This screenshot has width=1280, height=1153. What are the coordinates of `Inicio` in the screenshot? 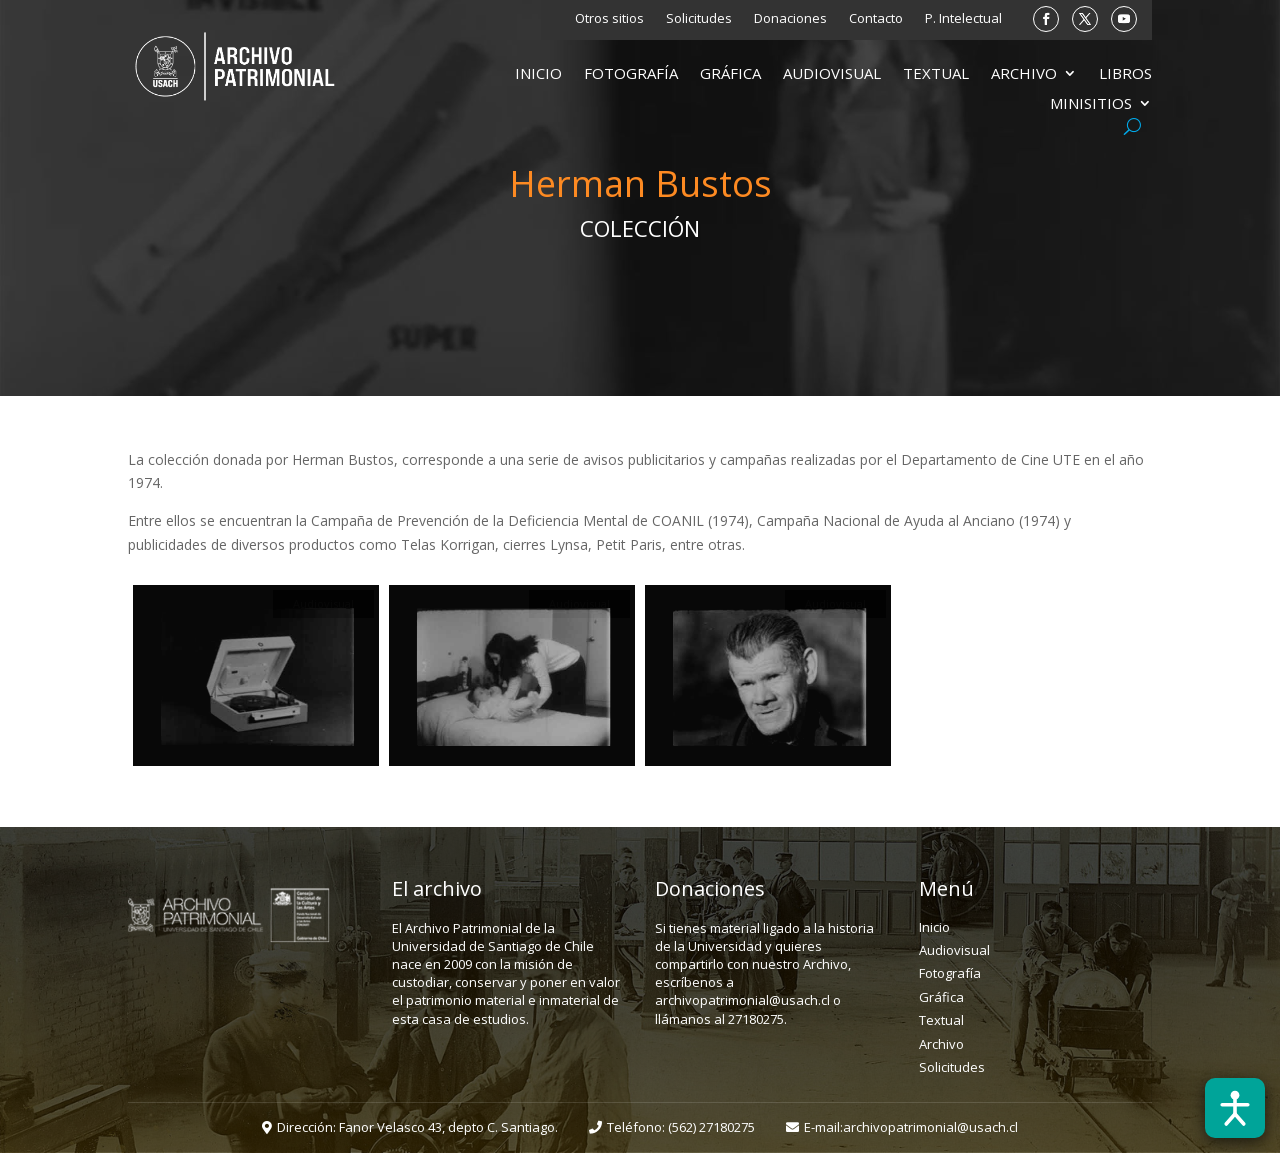 It's located at (538, 74).